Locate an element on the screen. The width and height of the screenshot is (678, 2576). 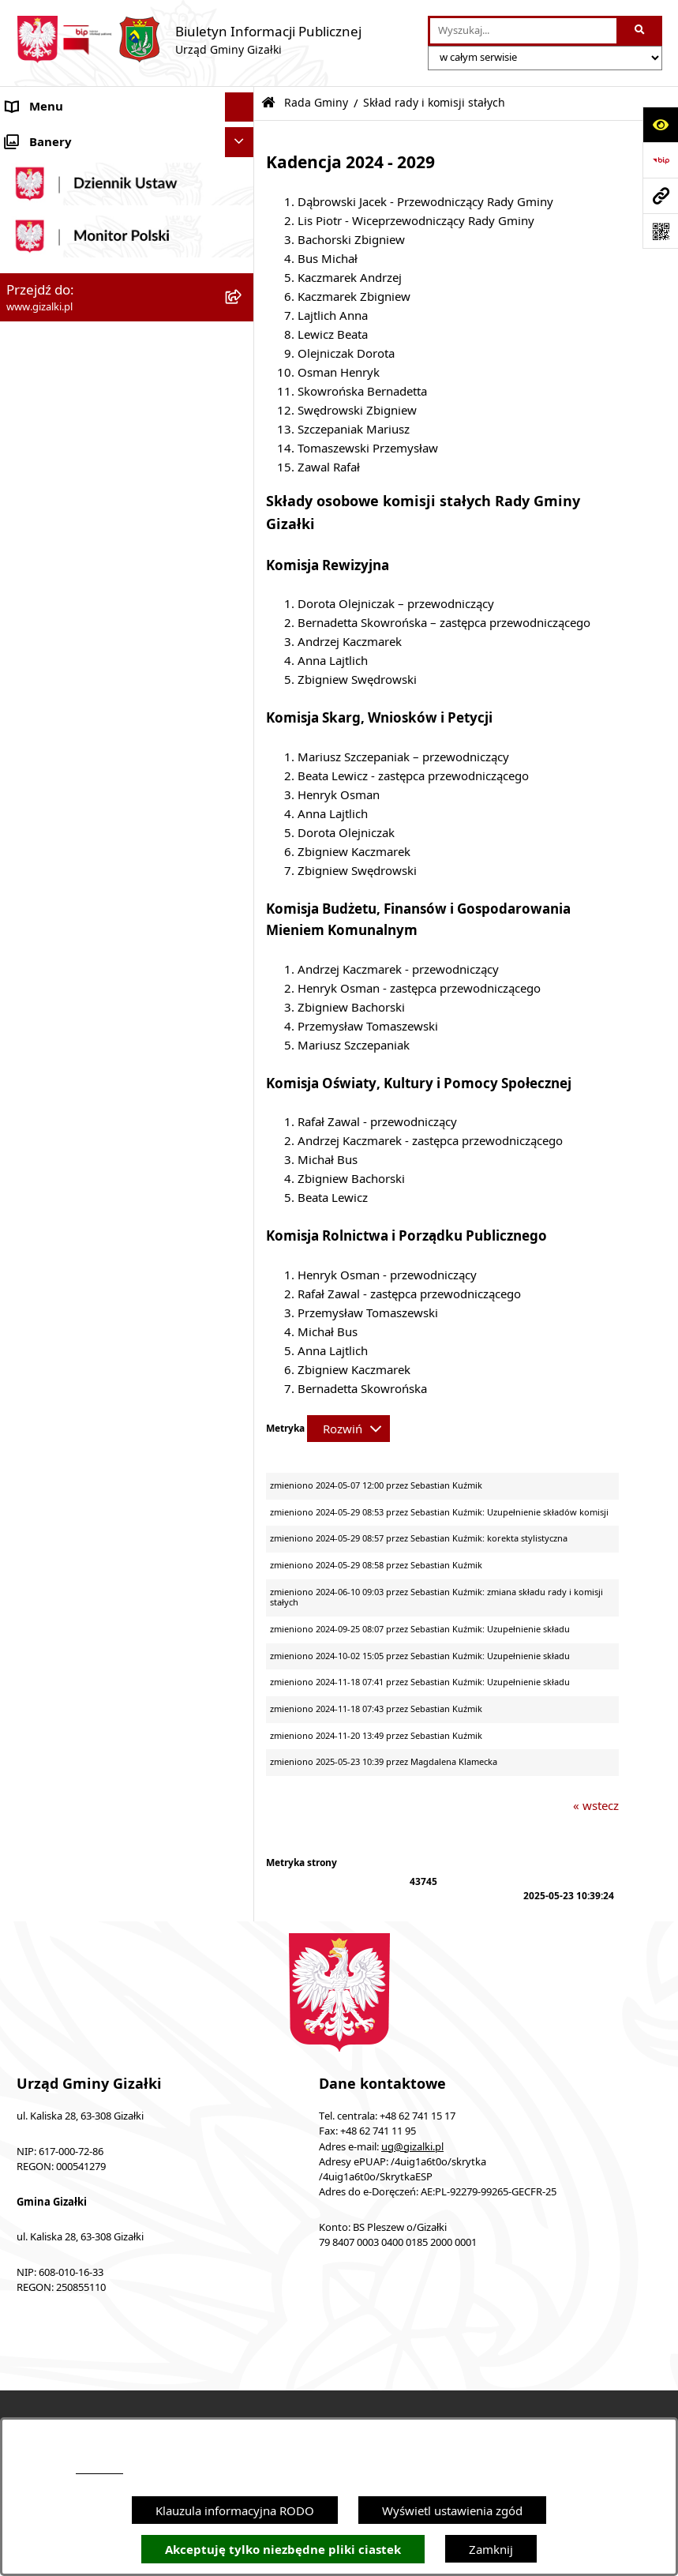
Cyberbezpieczeństwo is located at coordinates (65, 1567).